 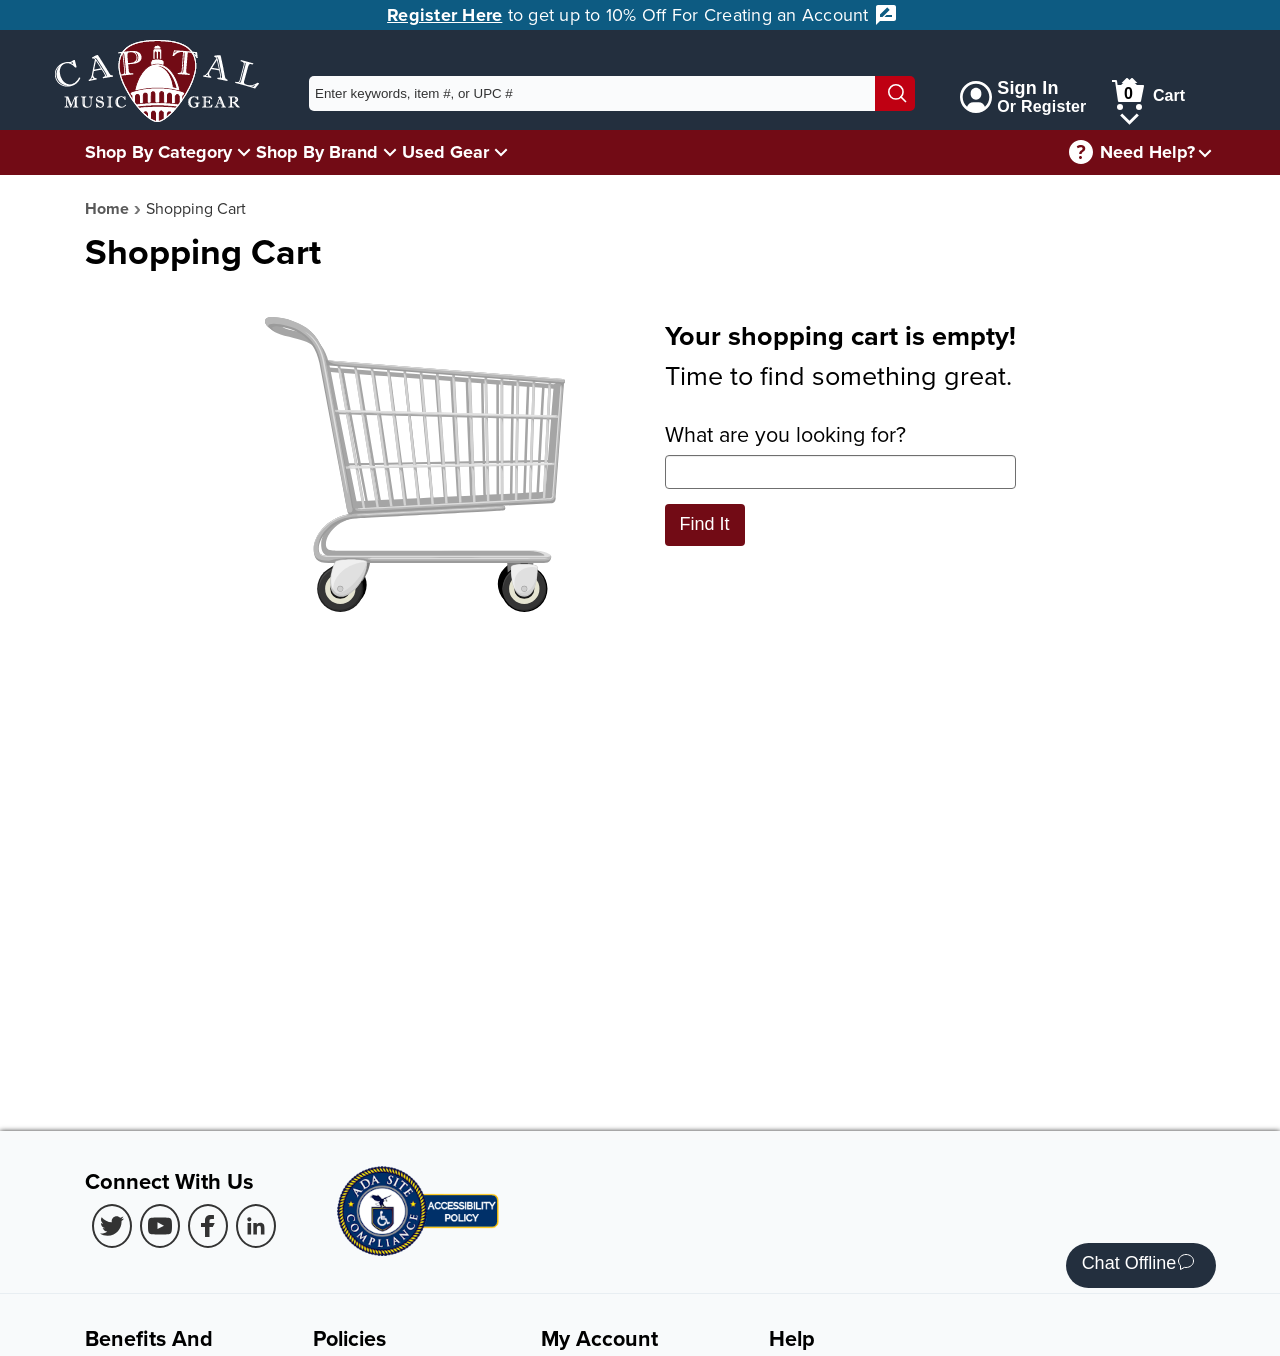 I want to click on Shop By Brand, so click(x=317, y=152).